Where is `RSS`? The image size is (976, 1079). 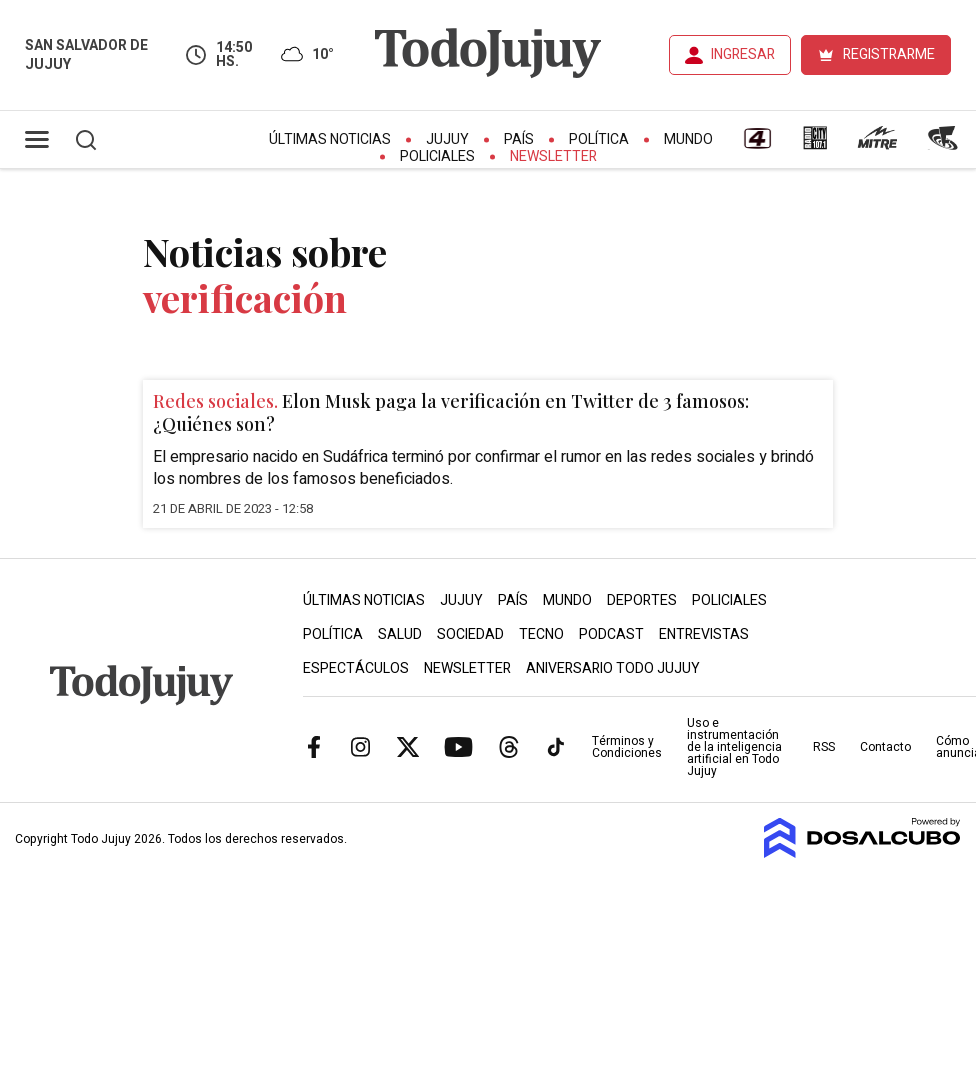
RSS is located at coordinates (824, 747).